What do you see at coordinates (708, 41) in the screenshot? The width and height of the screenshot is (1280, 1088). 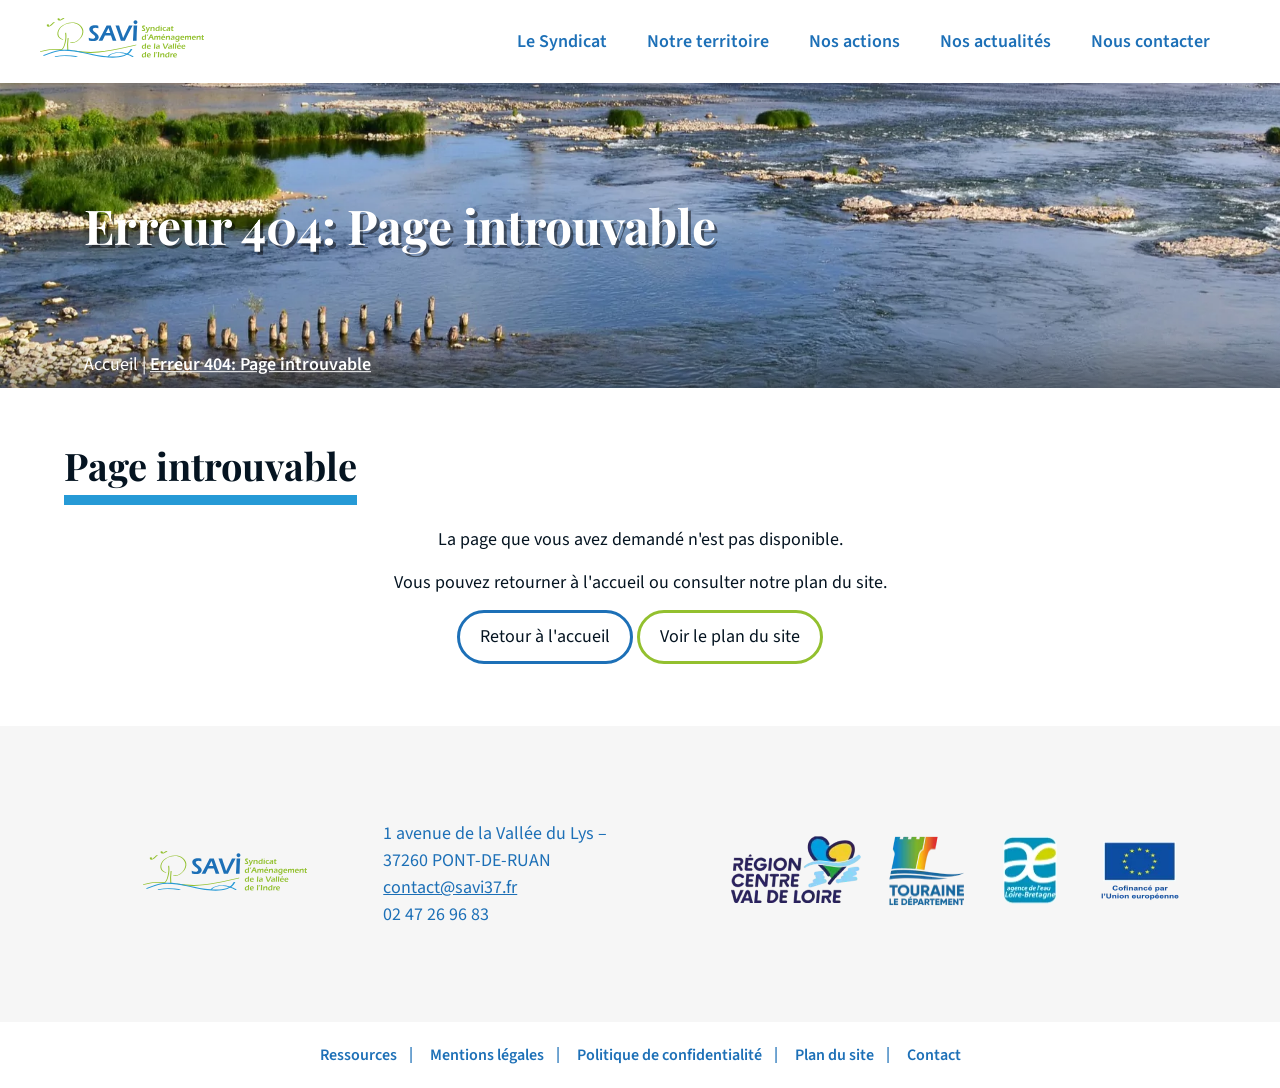 I see `Notre territoire` at bounding box center [708, 41].